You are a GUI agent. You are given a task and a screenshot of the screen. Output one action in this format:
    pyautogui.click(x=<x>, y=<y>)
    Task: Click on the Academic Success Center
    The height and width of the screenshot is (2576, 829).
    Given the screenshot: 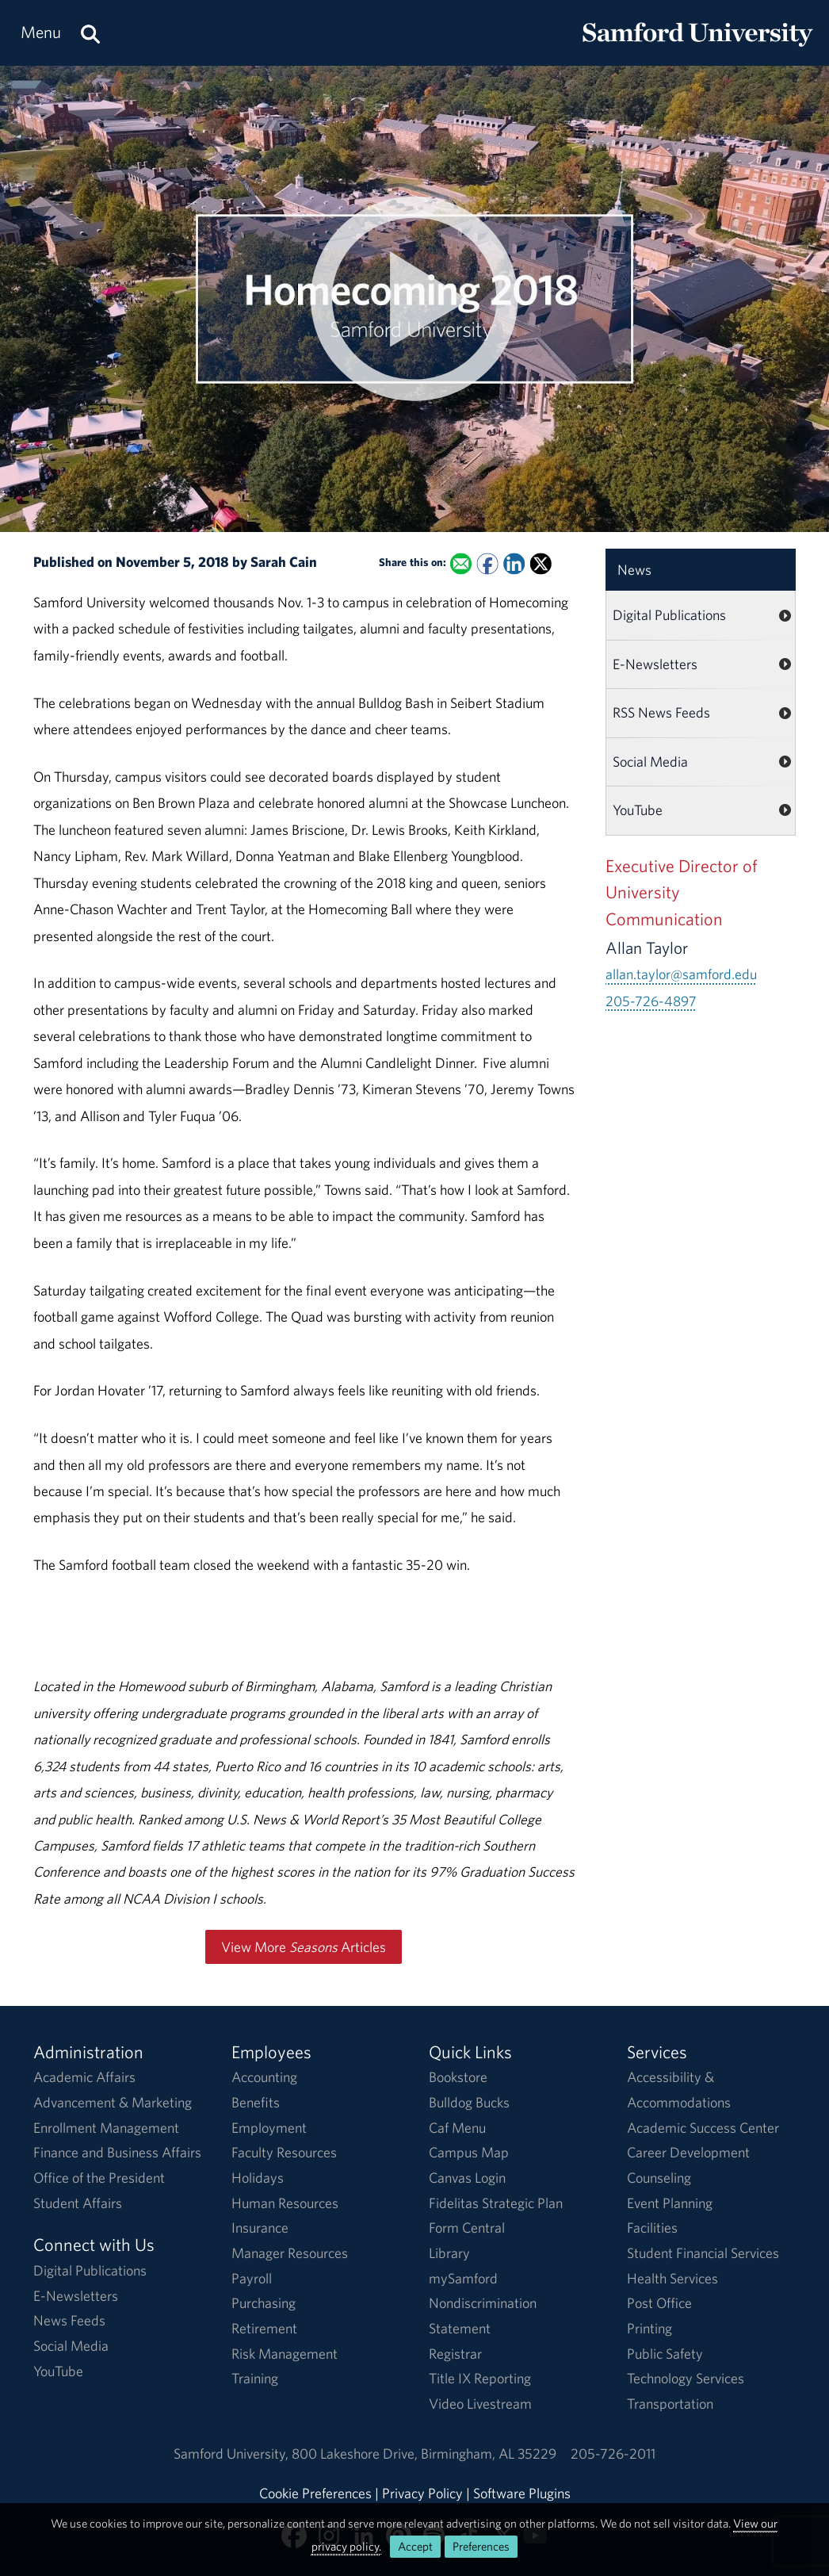 What is the action you would take?
    pyautogui.click(x=703, y=2128)
    